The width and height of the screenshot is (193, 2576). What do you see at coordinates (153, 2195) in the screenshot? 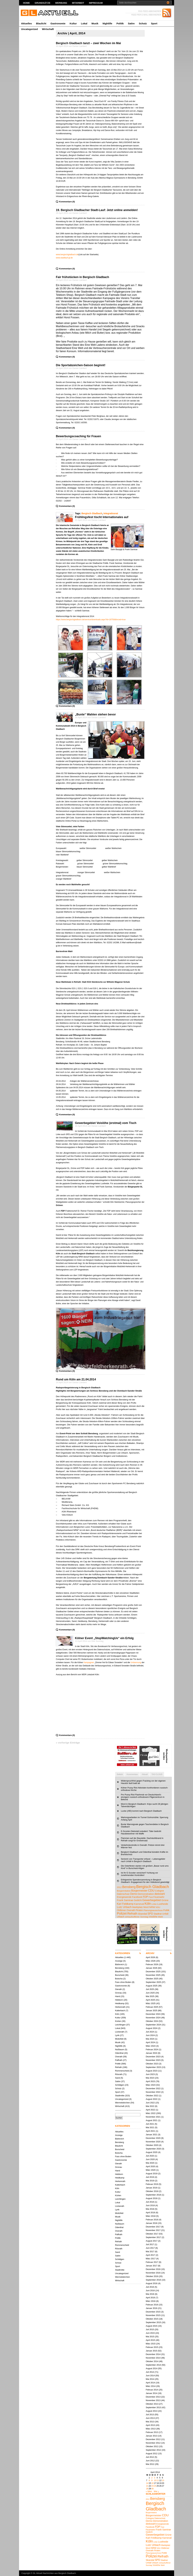
I see `September 2018` at bounding box center [153, 2195].